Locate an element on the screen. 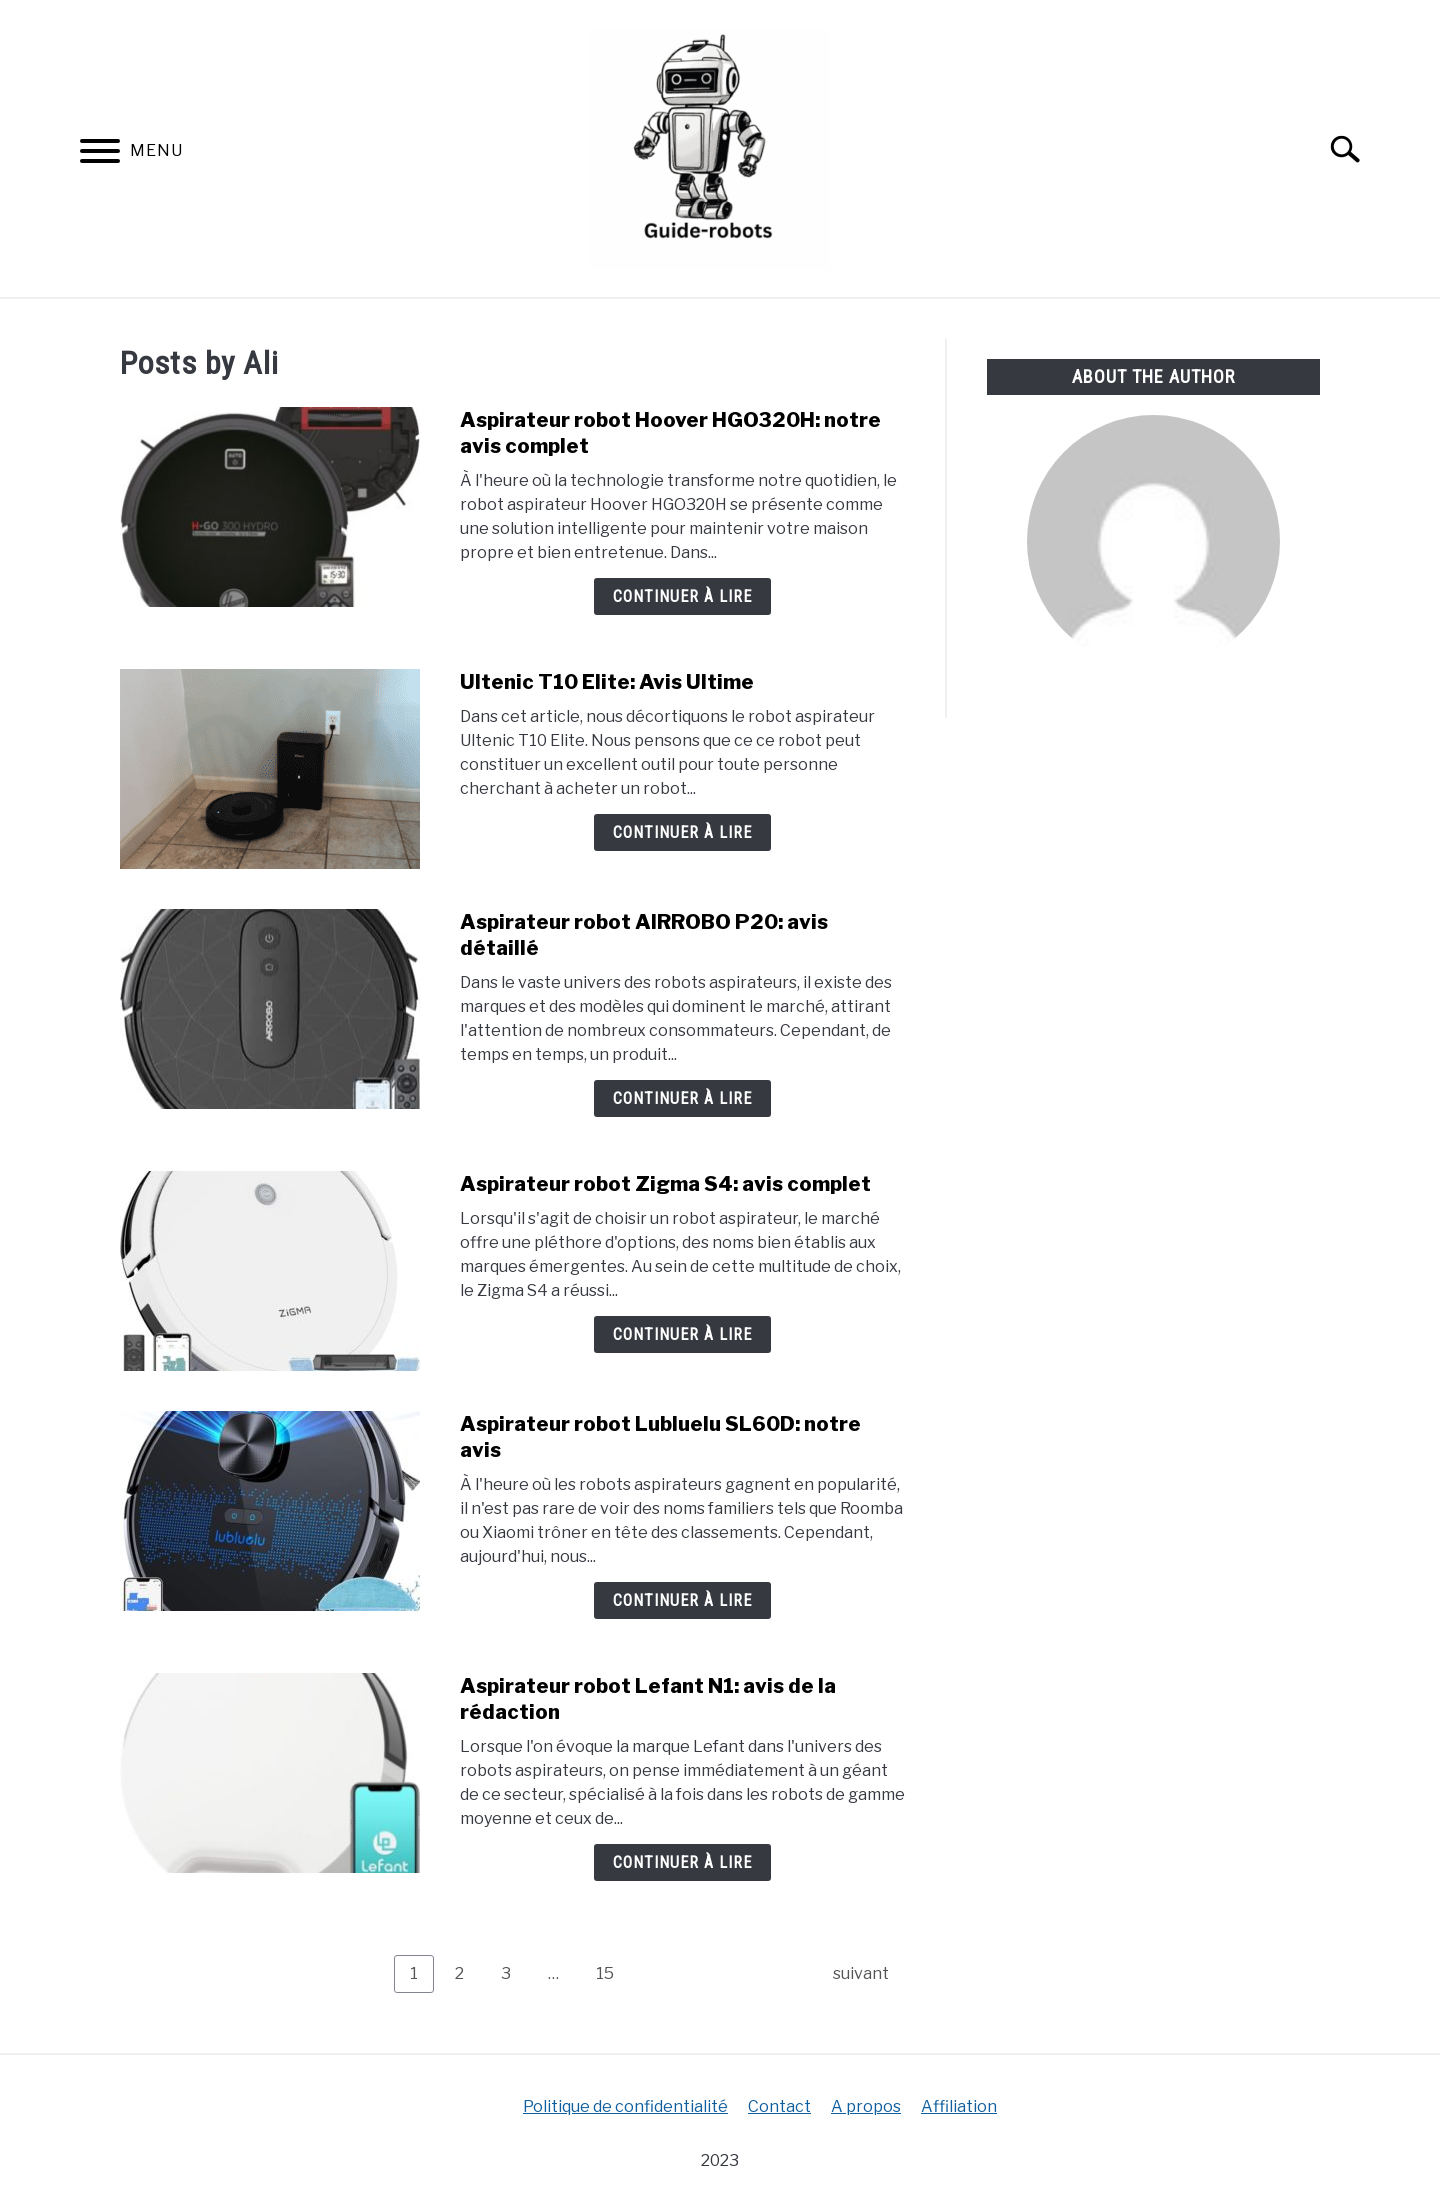  Contact is located at coordinates (779, 2106).